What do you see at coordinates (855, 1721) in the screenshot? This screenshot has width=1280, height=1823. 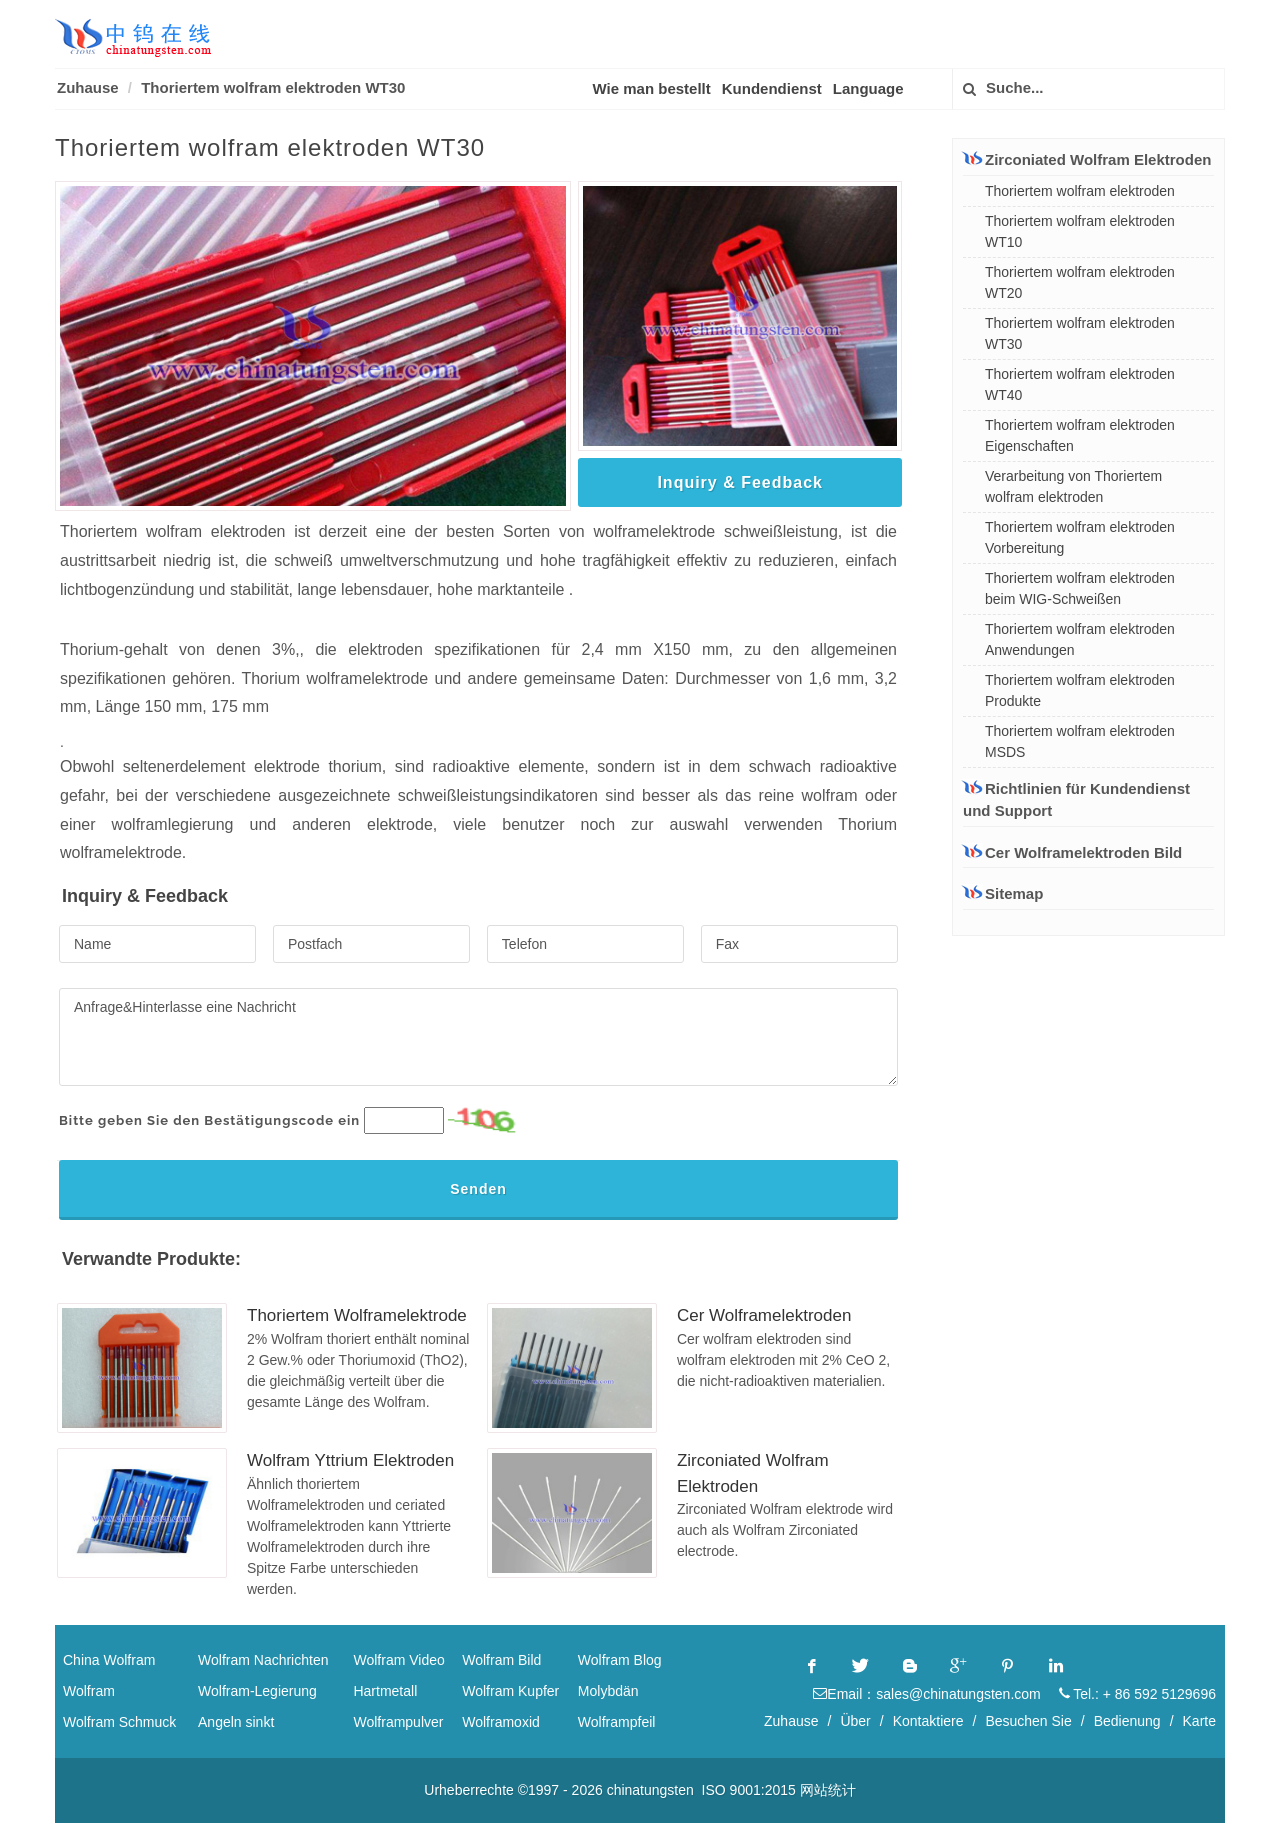 I see `Über` at bounding box center [855, 1721].